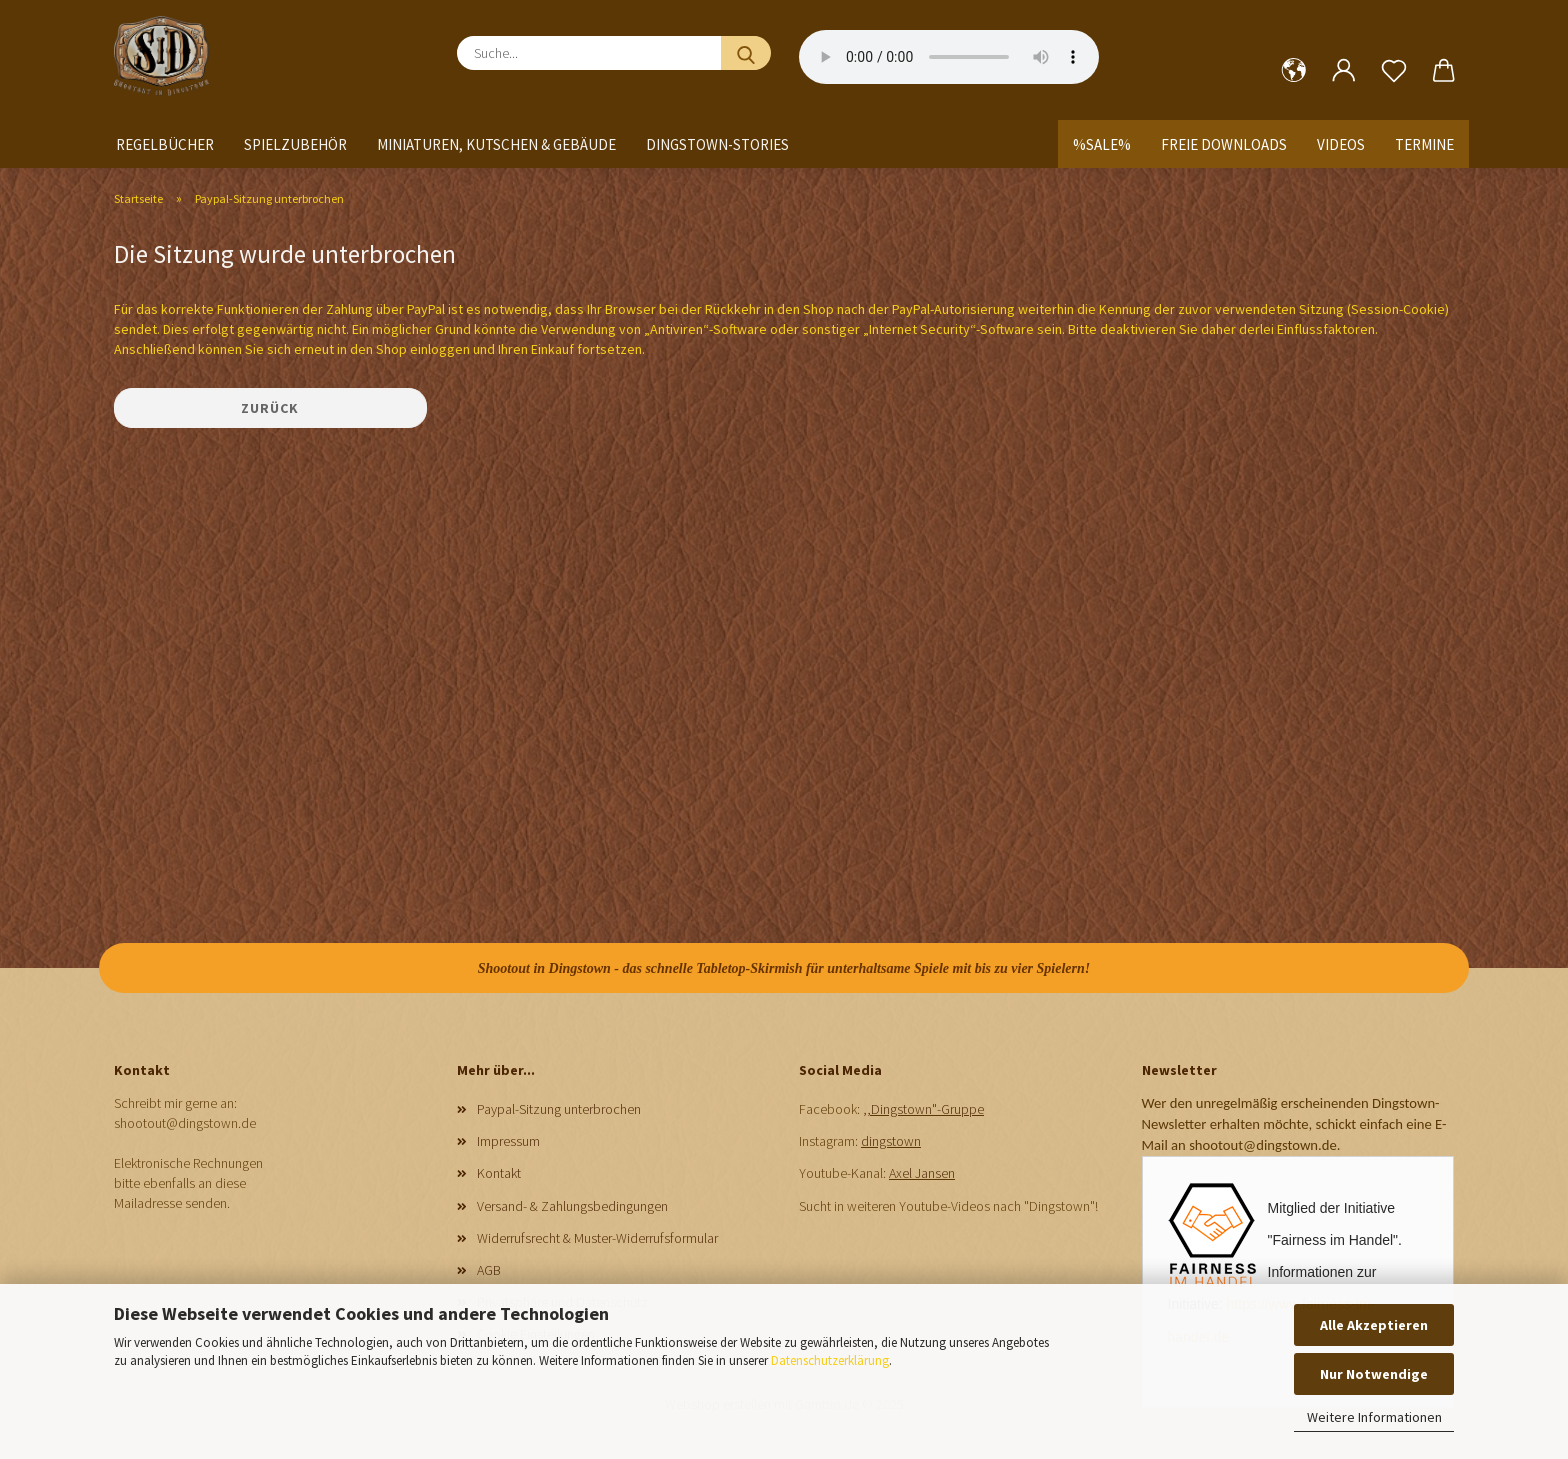  I want to click on Miniaturen, Kutschen & Gebäude, so click(496, 144).